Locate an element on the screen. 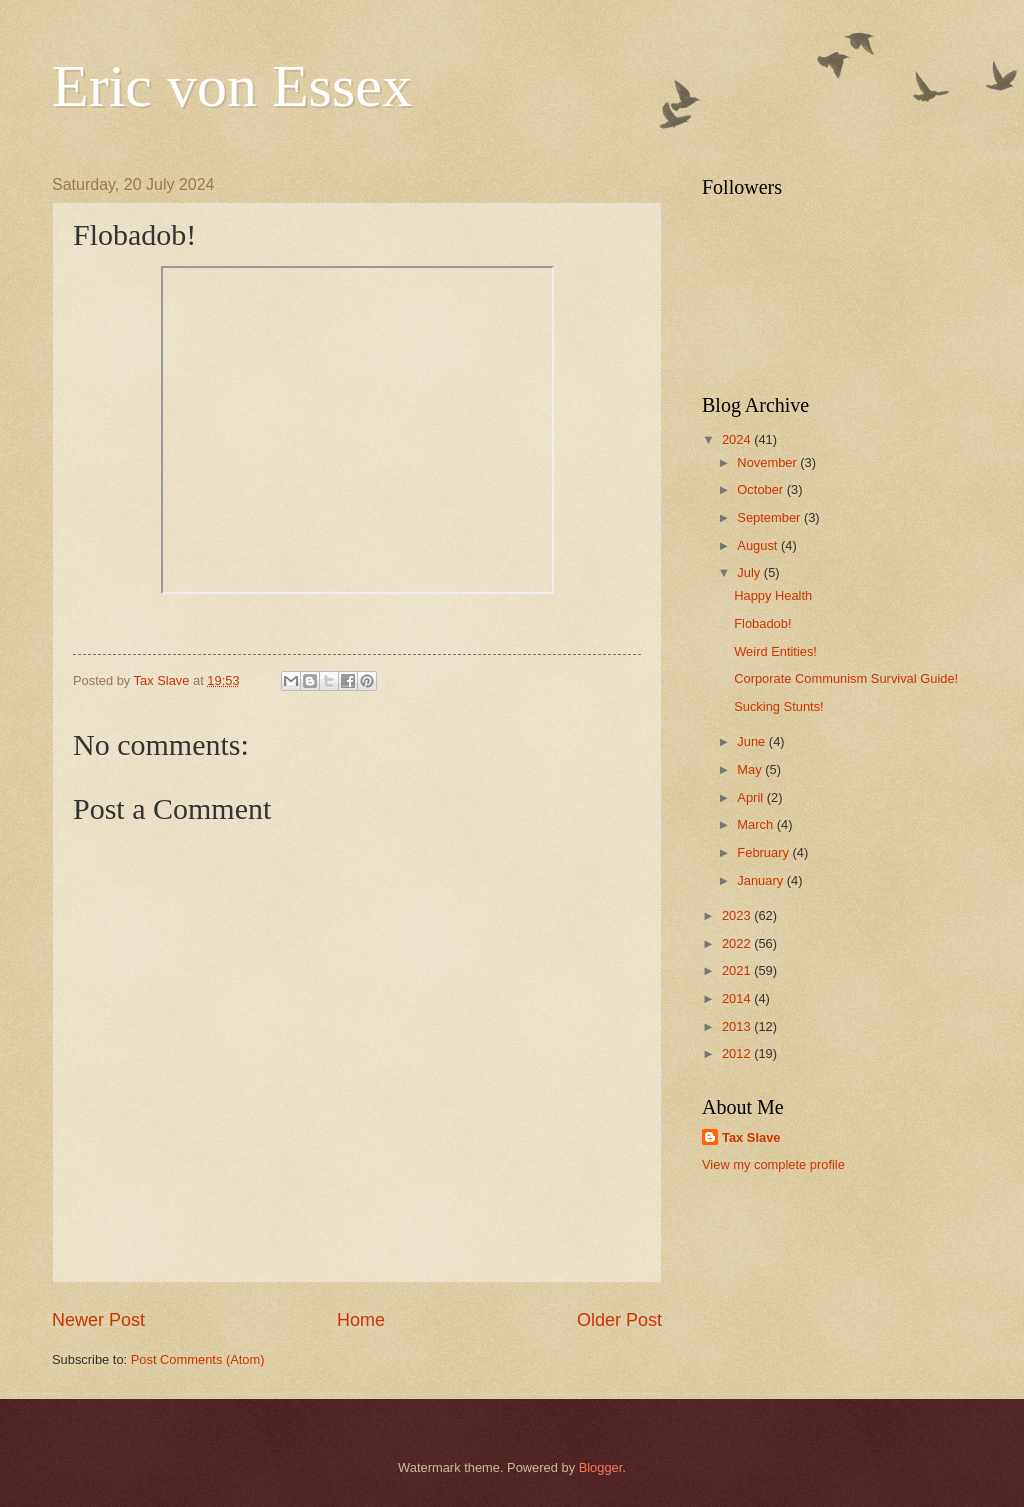 The height and width of the screenshot is (1507, 1024). 2012 is located at coordinates (738, 1053).